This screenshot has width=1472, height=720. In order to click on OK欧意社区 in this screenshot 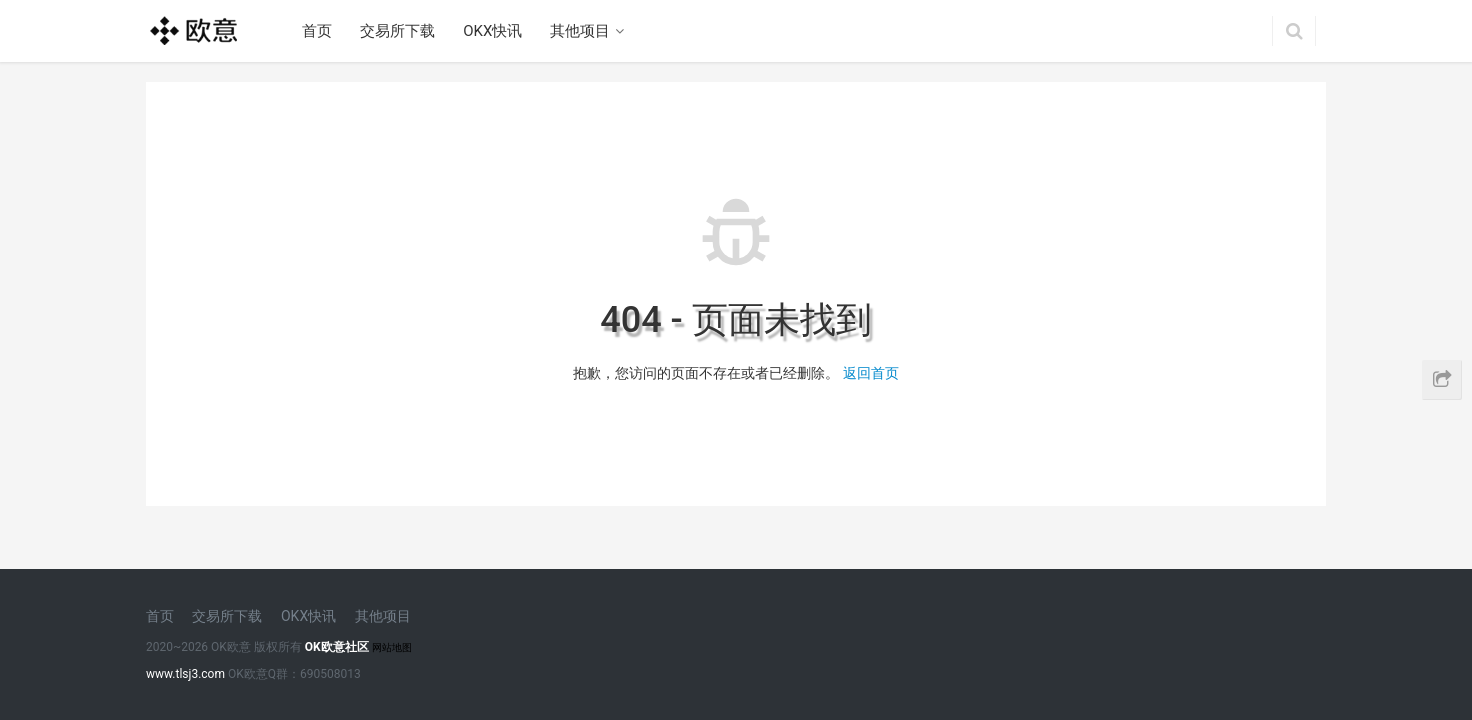, I will do `click(337, 647)`.